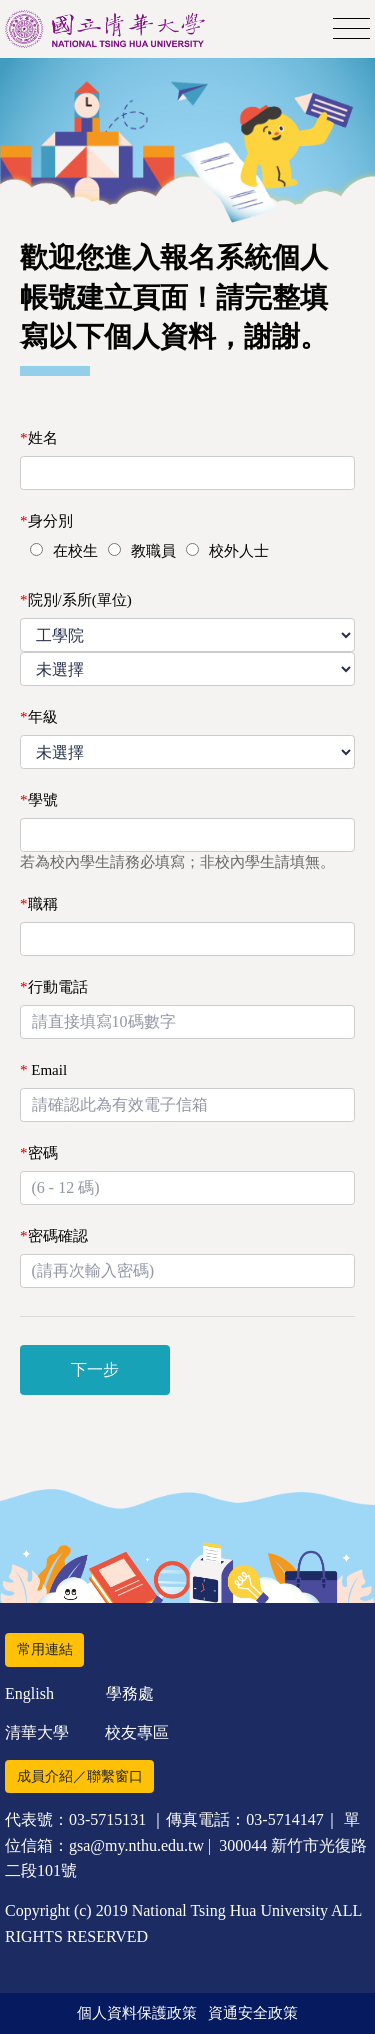 This screenshot has width=375, height=2034. What do you see at coordinates (351, 29) in the screenshot?
I see `[Toggle navigation]` at bounding box center [351, 29].